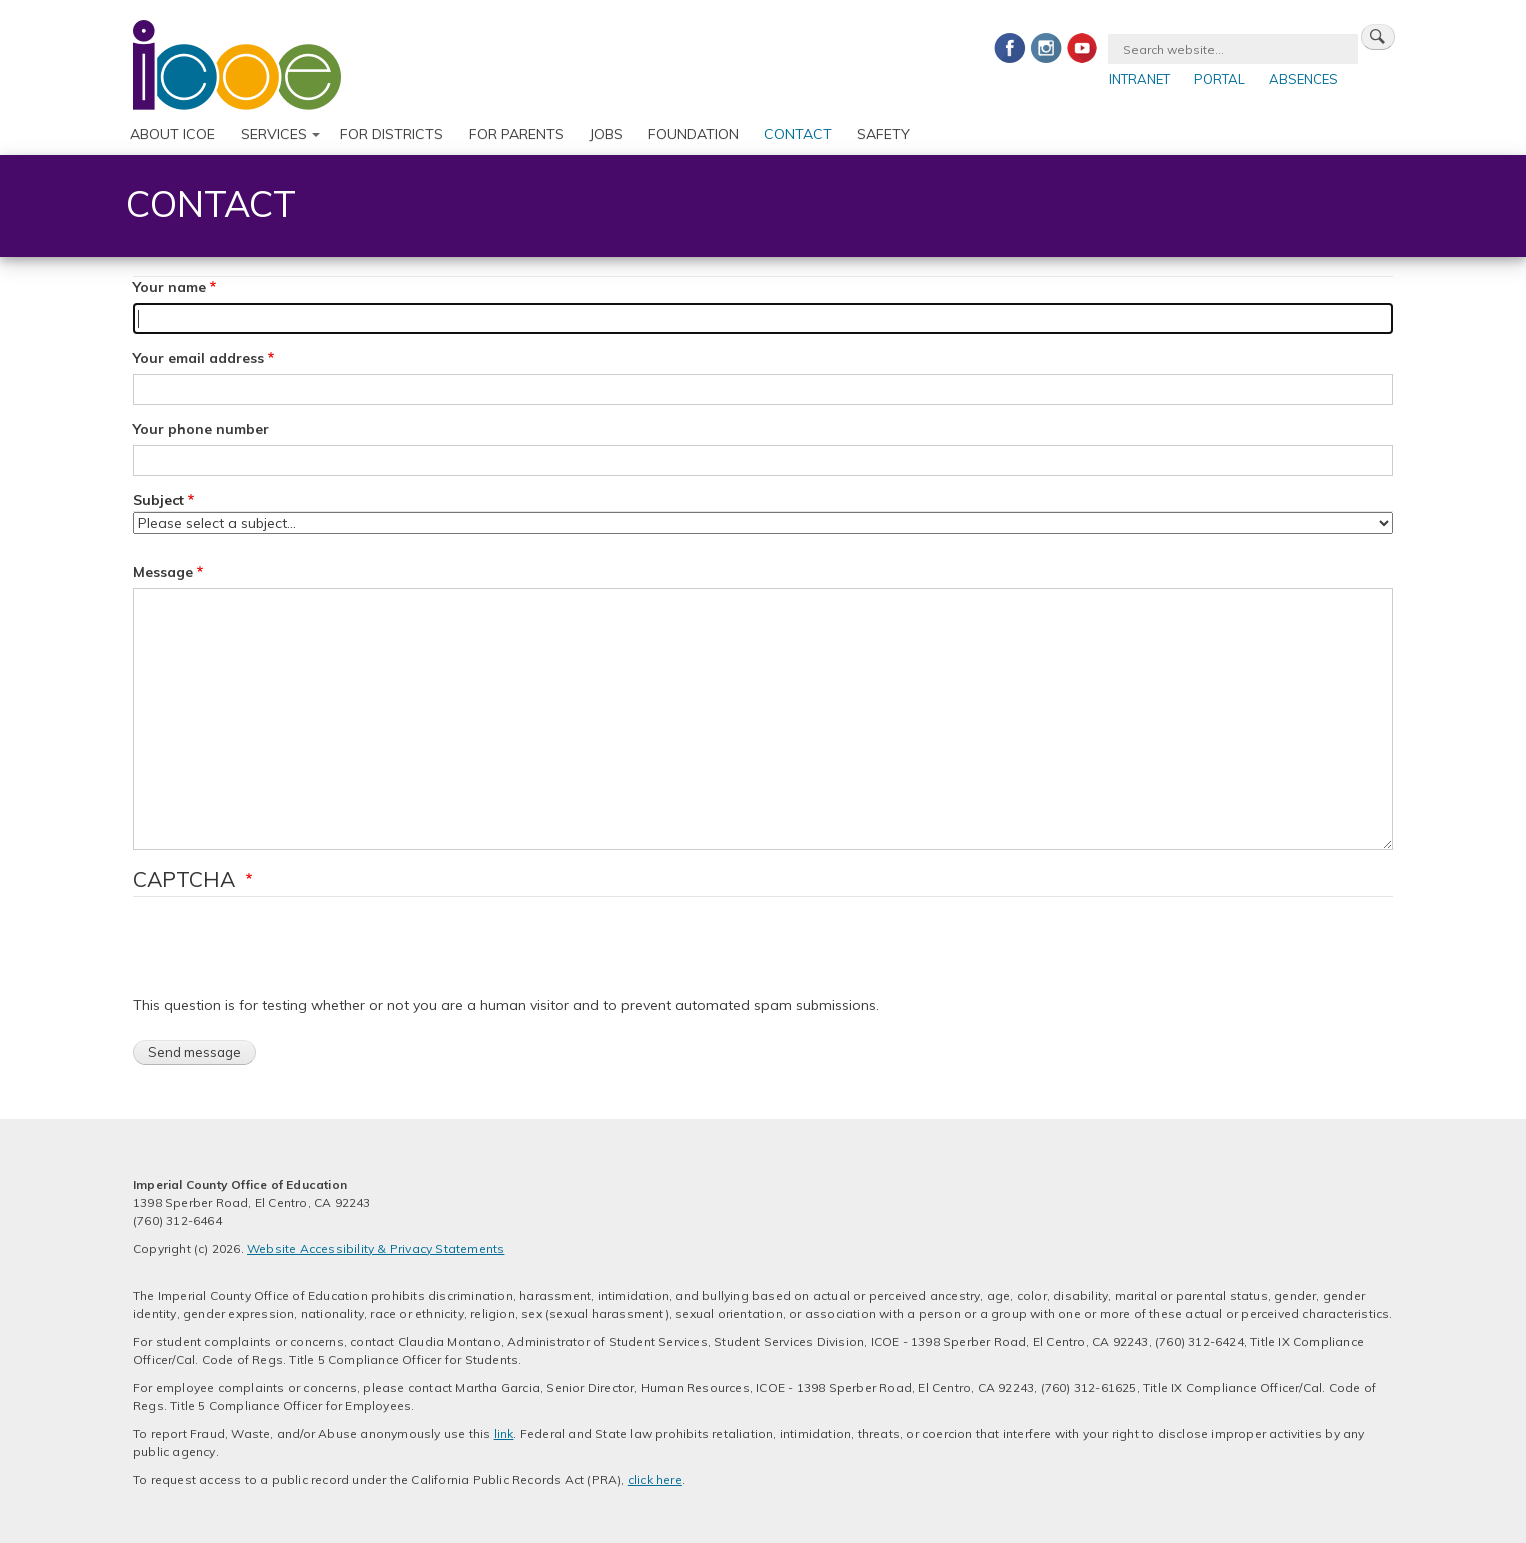  I want to click on Your phone number, so click(201, 429).